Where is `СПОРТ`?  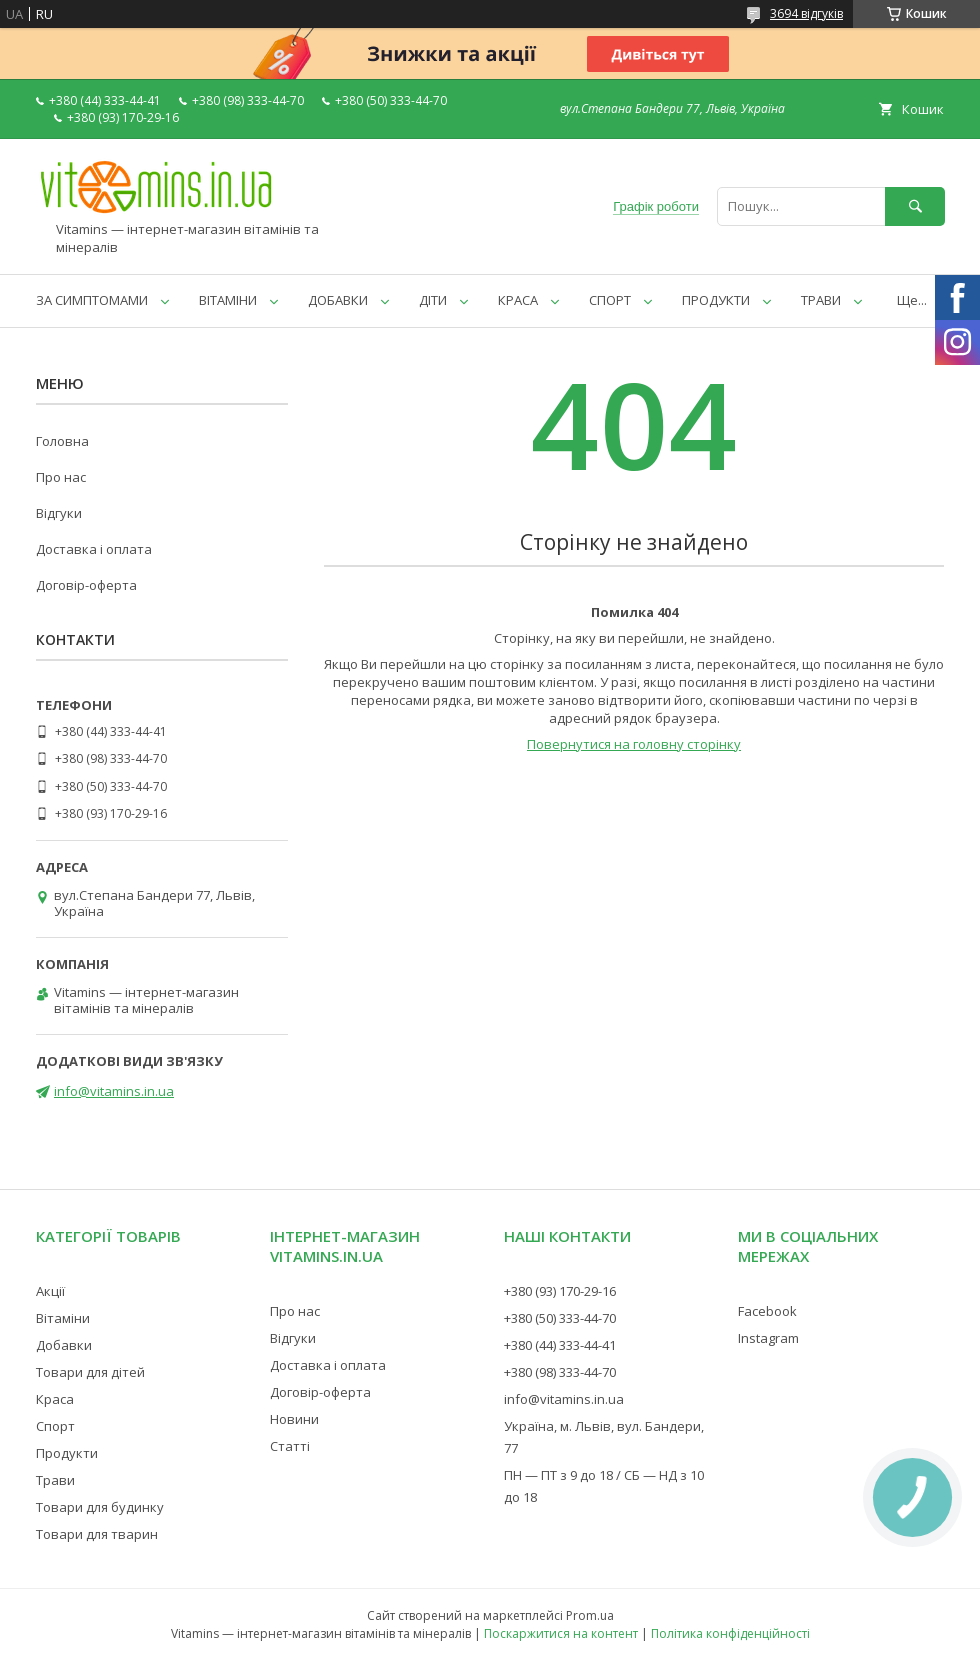 СПОРТ is located at coordinates (610, 300).